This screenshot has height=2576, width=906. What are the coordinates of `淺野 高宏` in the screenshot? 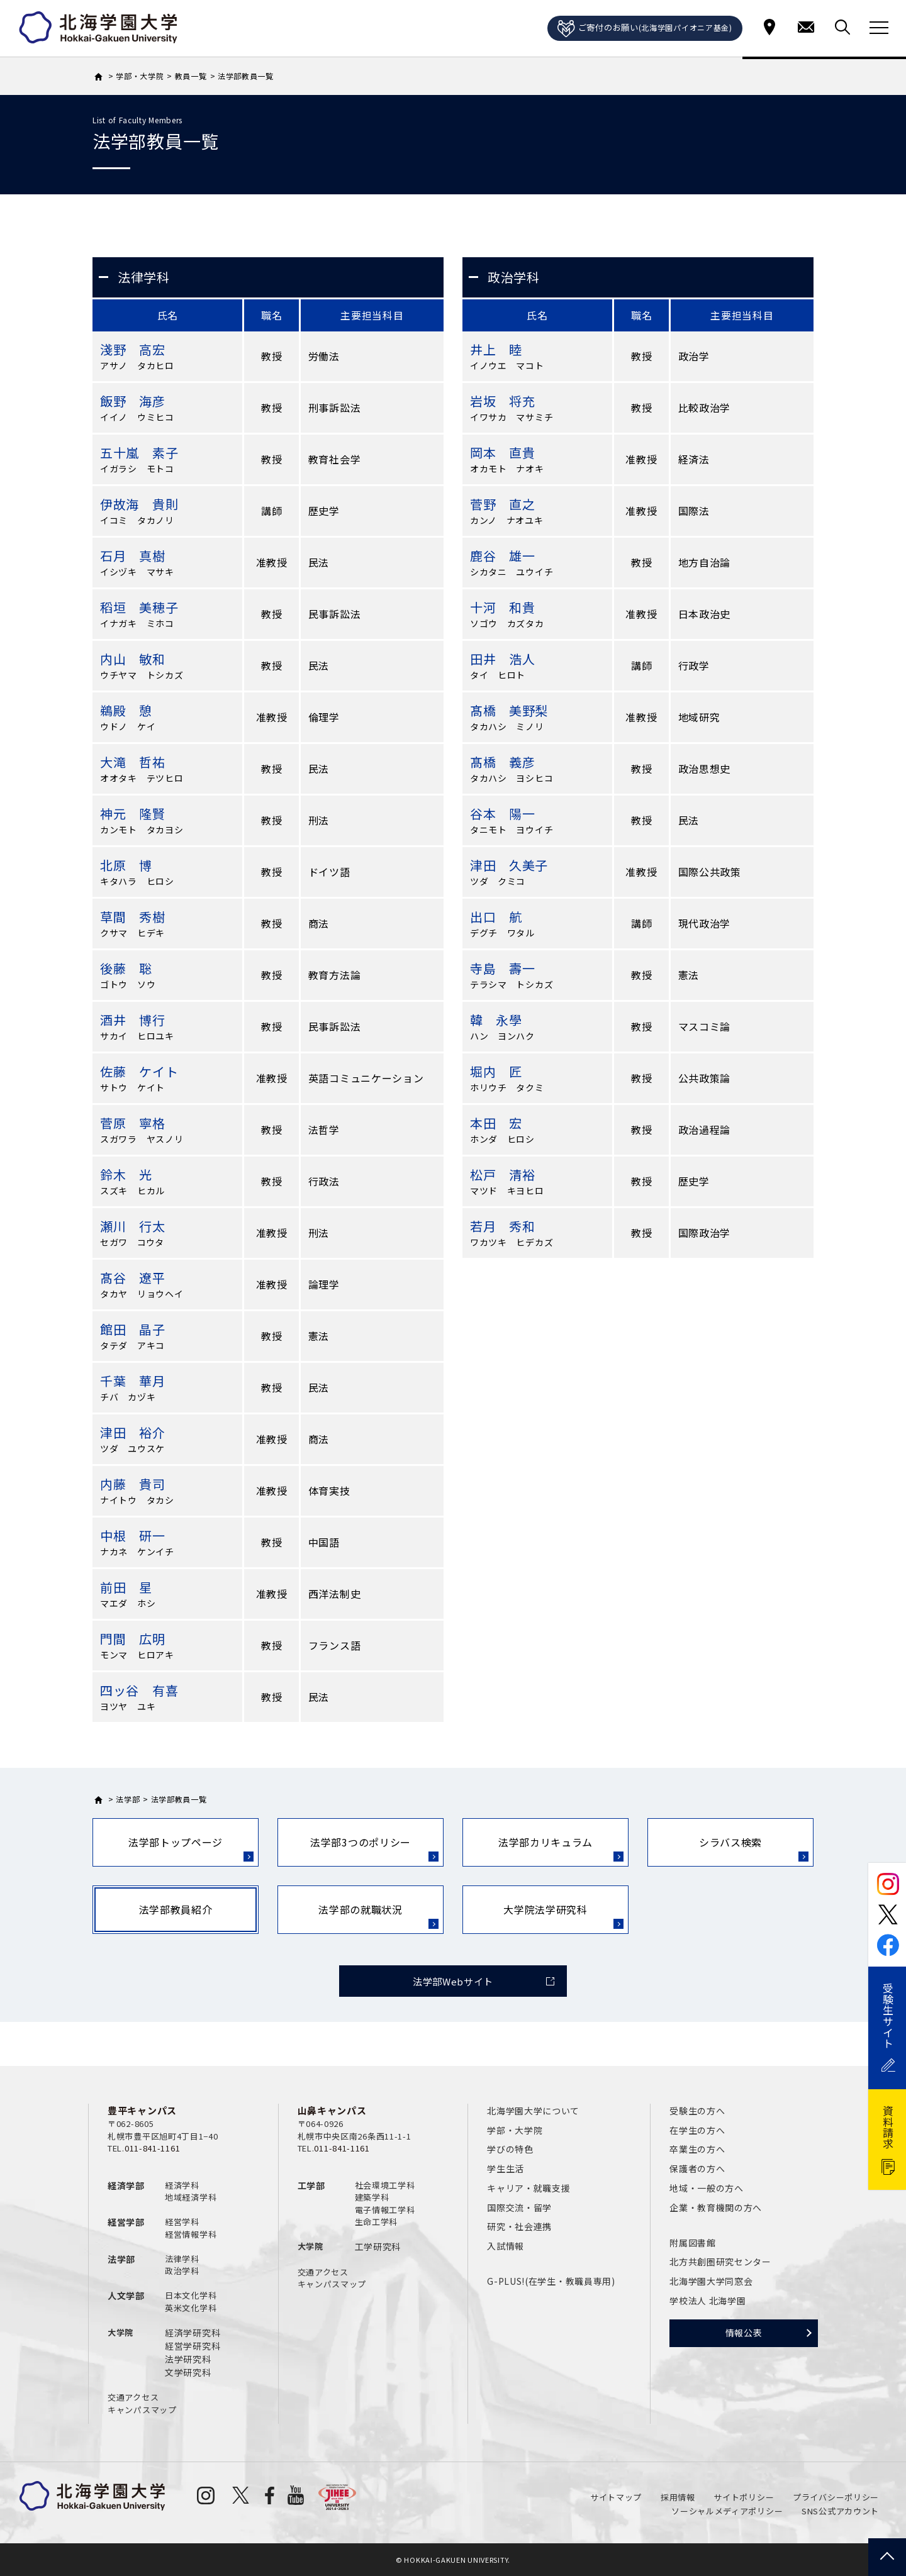 It's located at (132, 349).